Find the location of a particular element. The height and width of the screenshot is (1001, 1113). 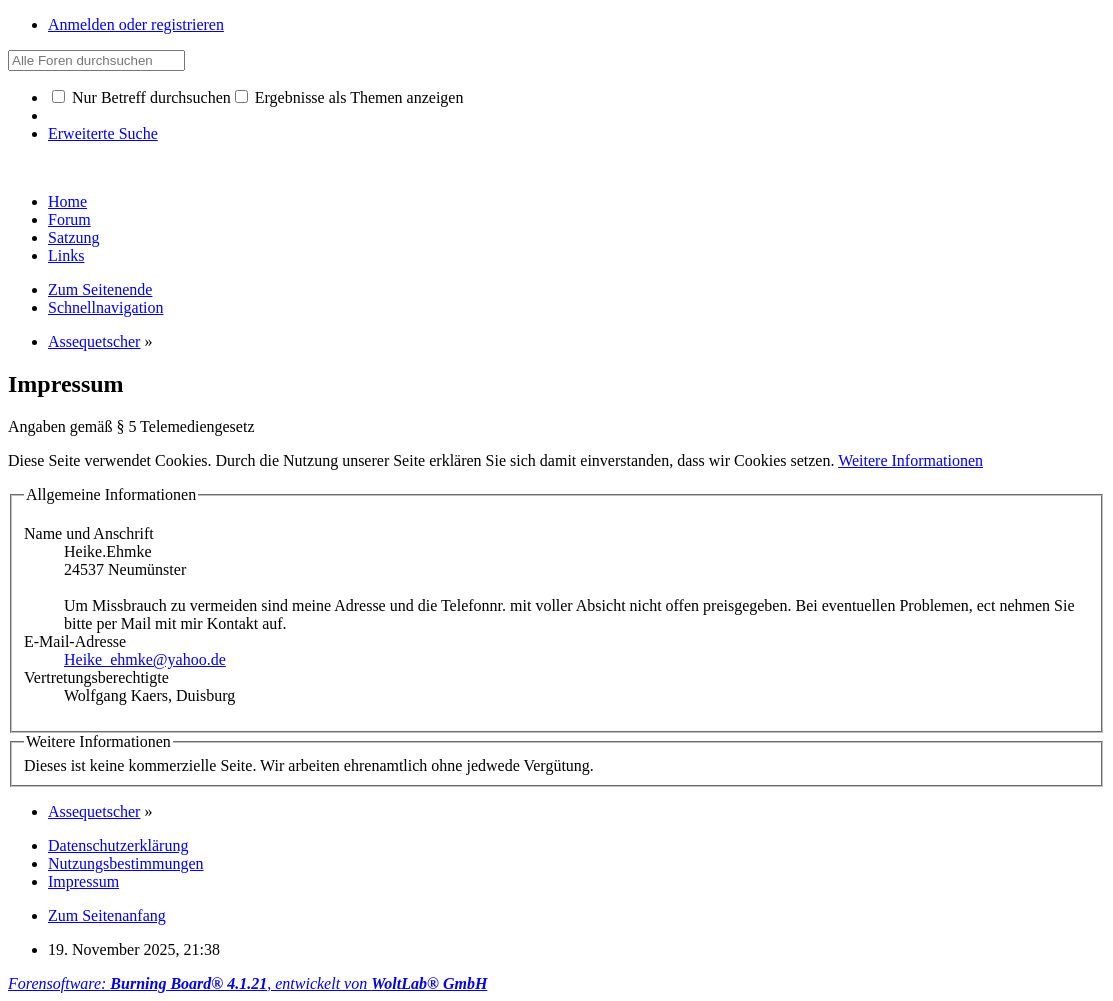

Ergebnisse als Themen anzeigen is located at coordinates (349, 97).